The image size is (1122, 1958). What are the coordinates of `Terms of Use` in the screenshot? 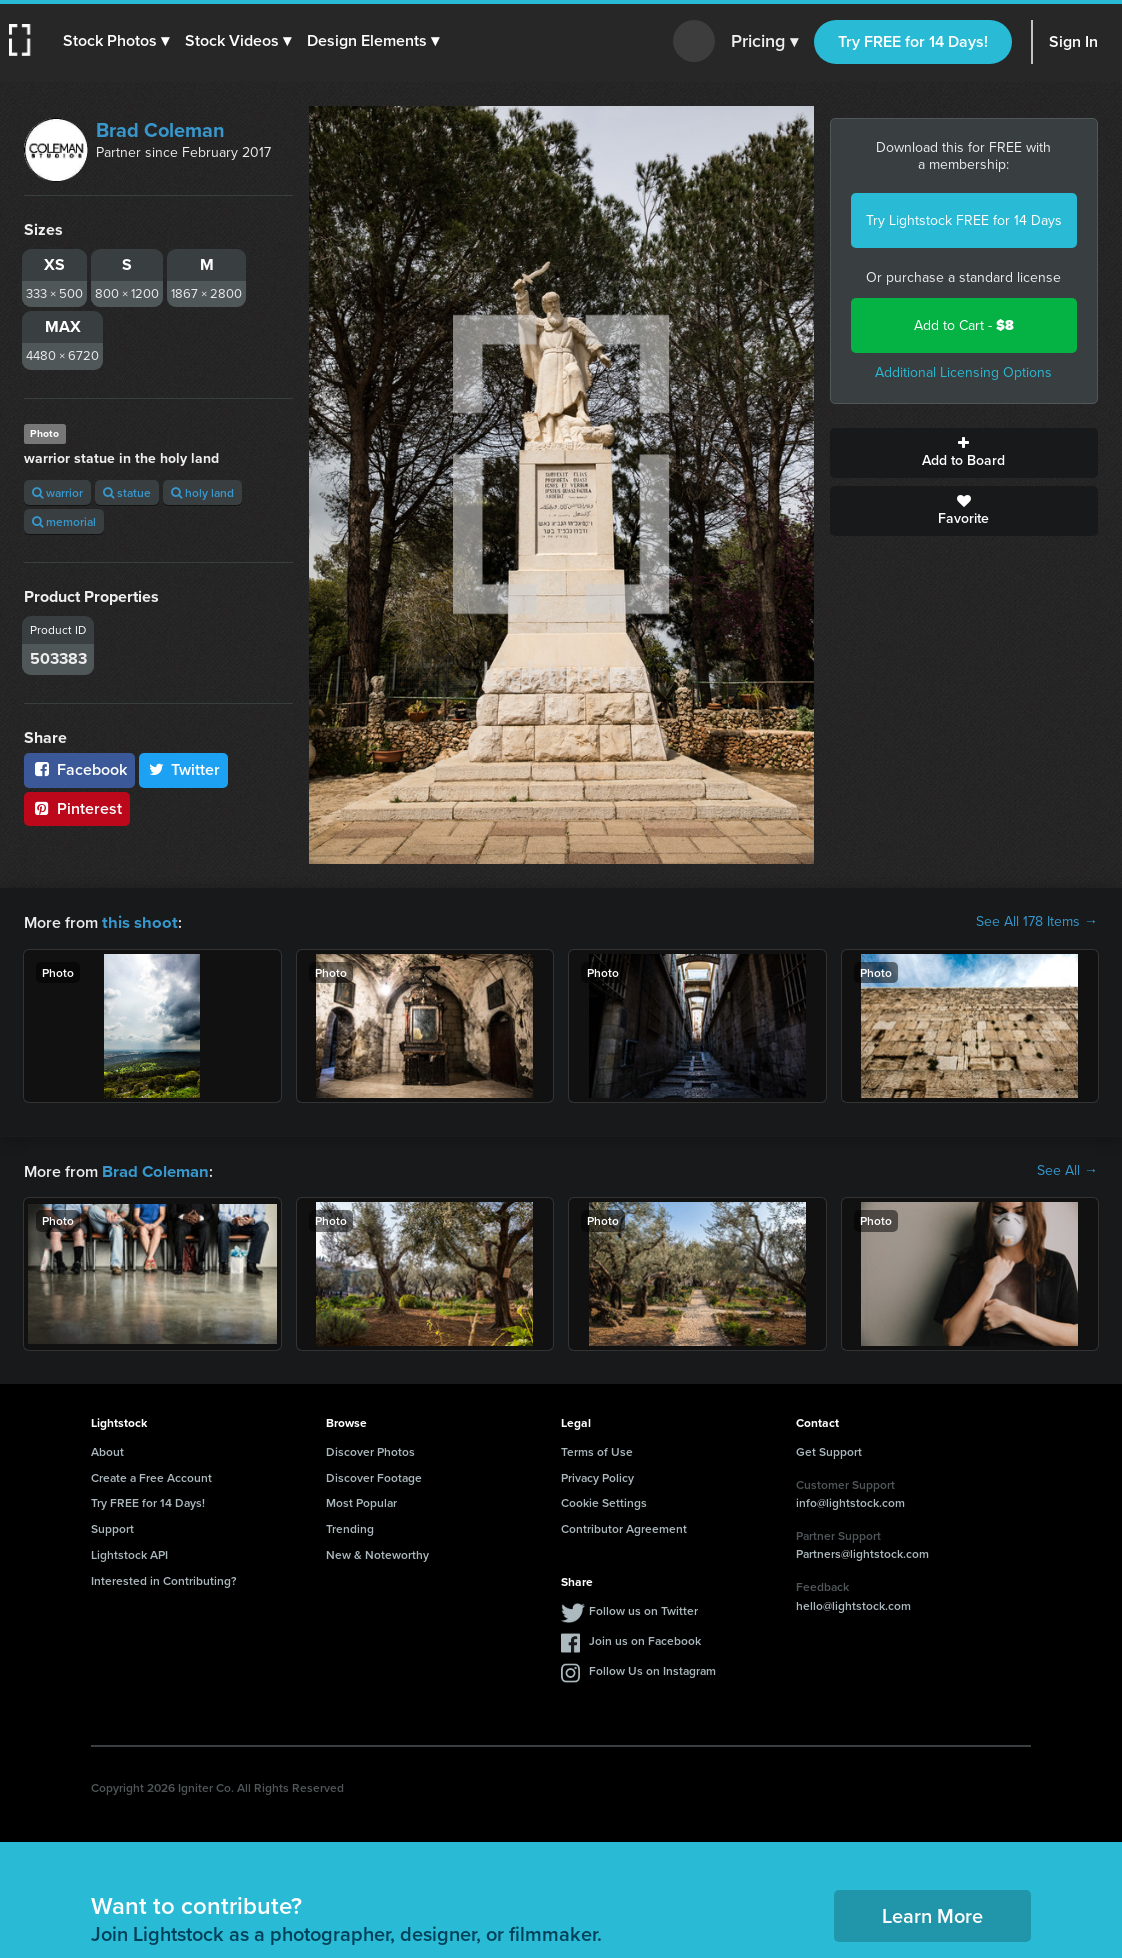 It's located at (597, 1449).